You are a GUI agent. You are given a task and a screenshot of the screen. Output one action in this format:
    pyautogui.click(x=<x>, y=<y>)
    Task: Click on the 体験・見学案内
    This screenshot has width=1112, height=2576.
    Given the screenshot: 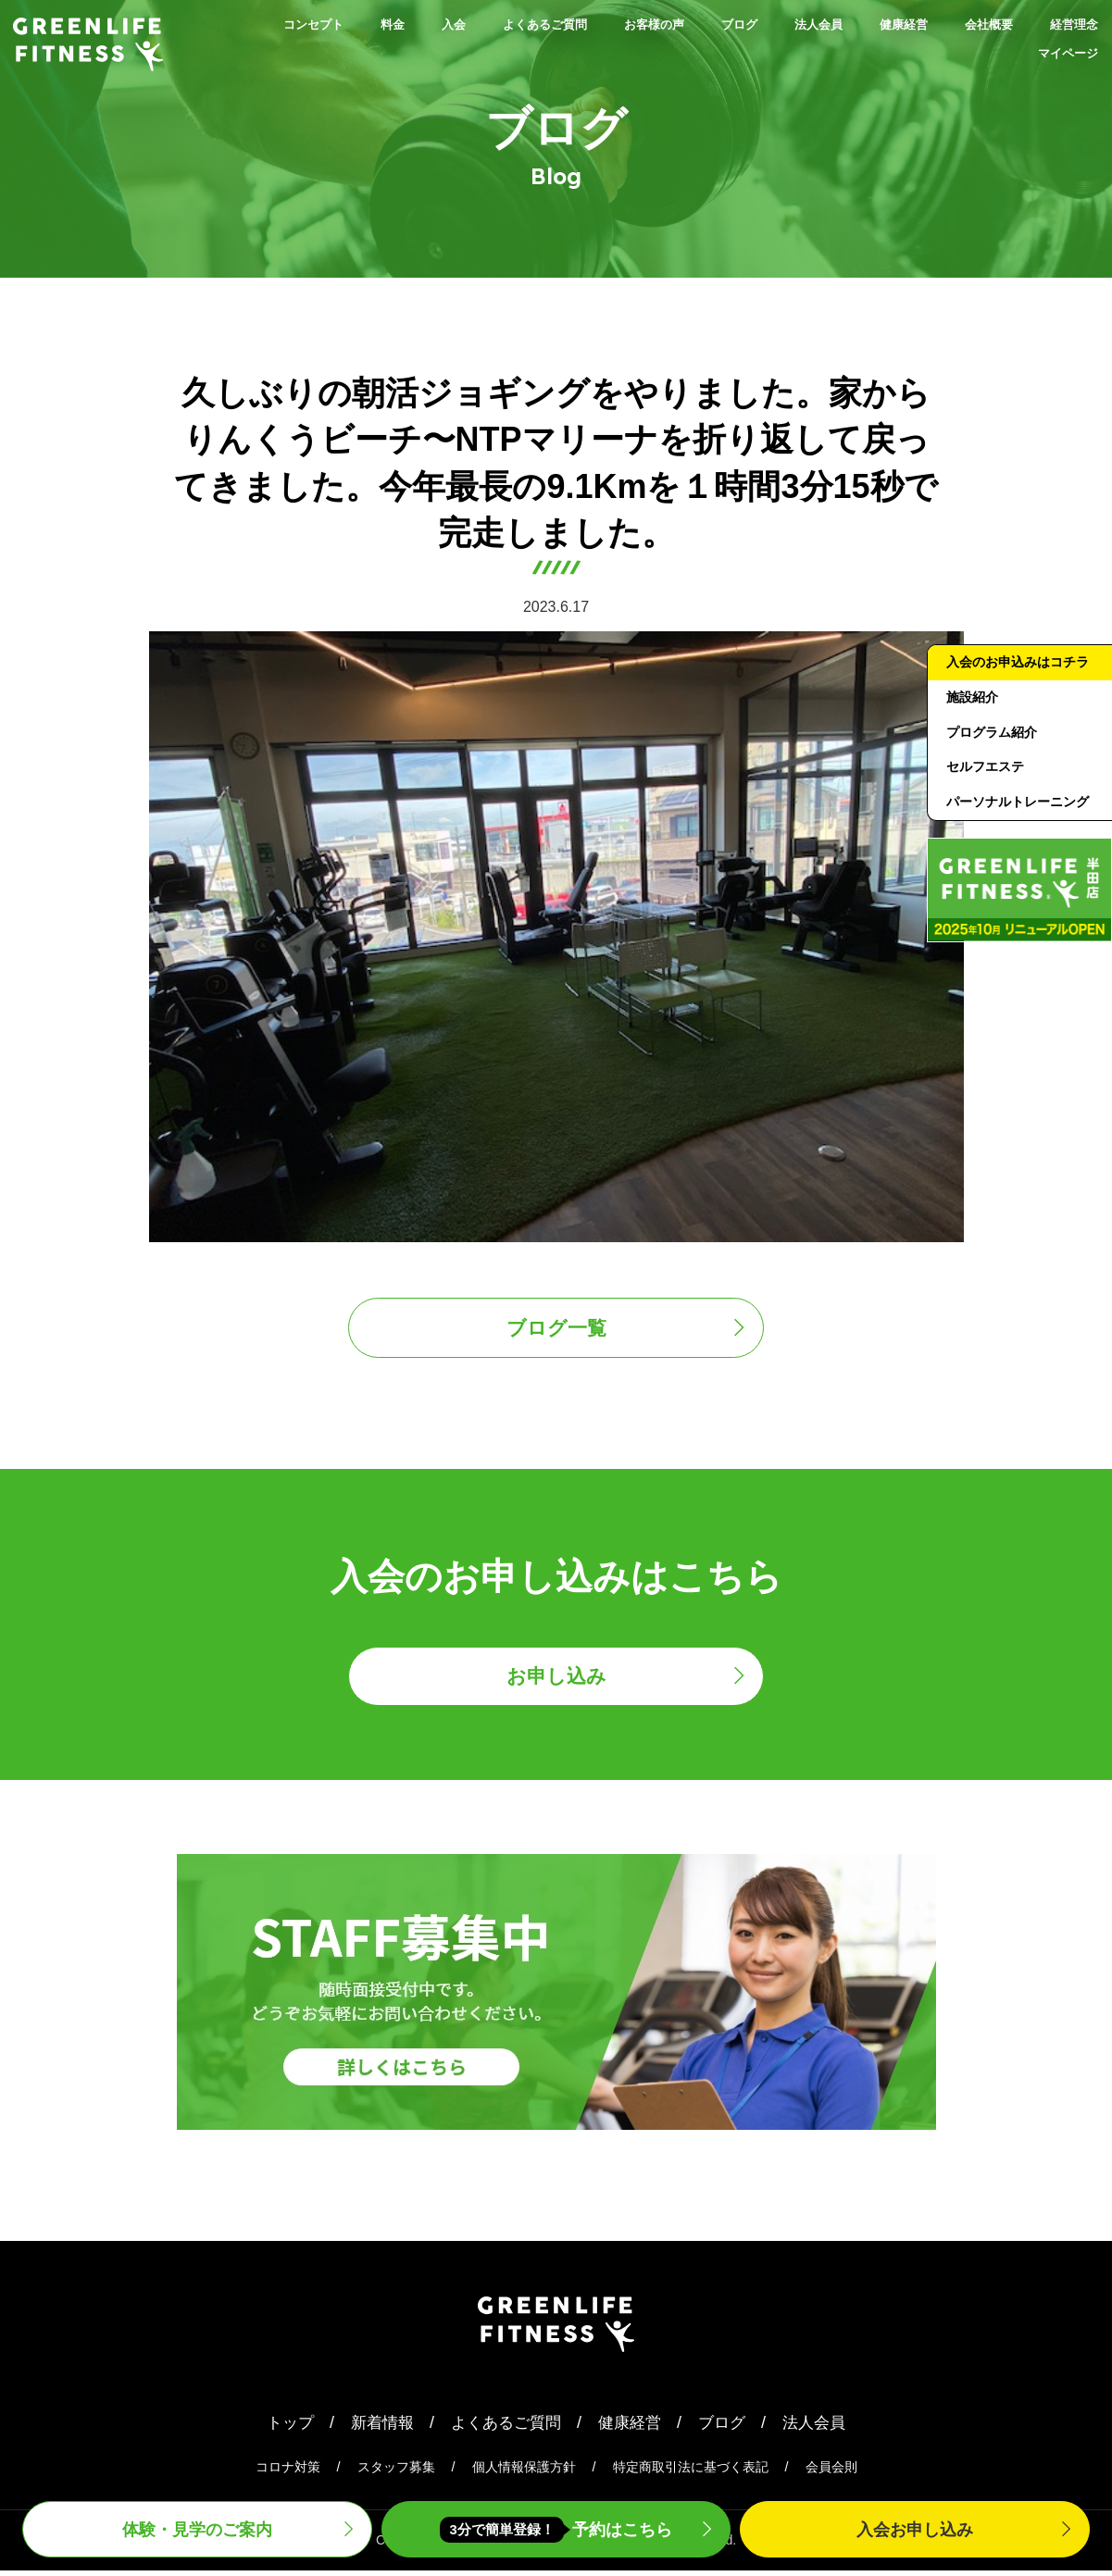 What is the action you would take?
    pyautogui.click(x=197, y=2527)
    